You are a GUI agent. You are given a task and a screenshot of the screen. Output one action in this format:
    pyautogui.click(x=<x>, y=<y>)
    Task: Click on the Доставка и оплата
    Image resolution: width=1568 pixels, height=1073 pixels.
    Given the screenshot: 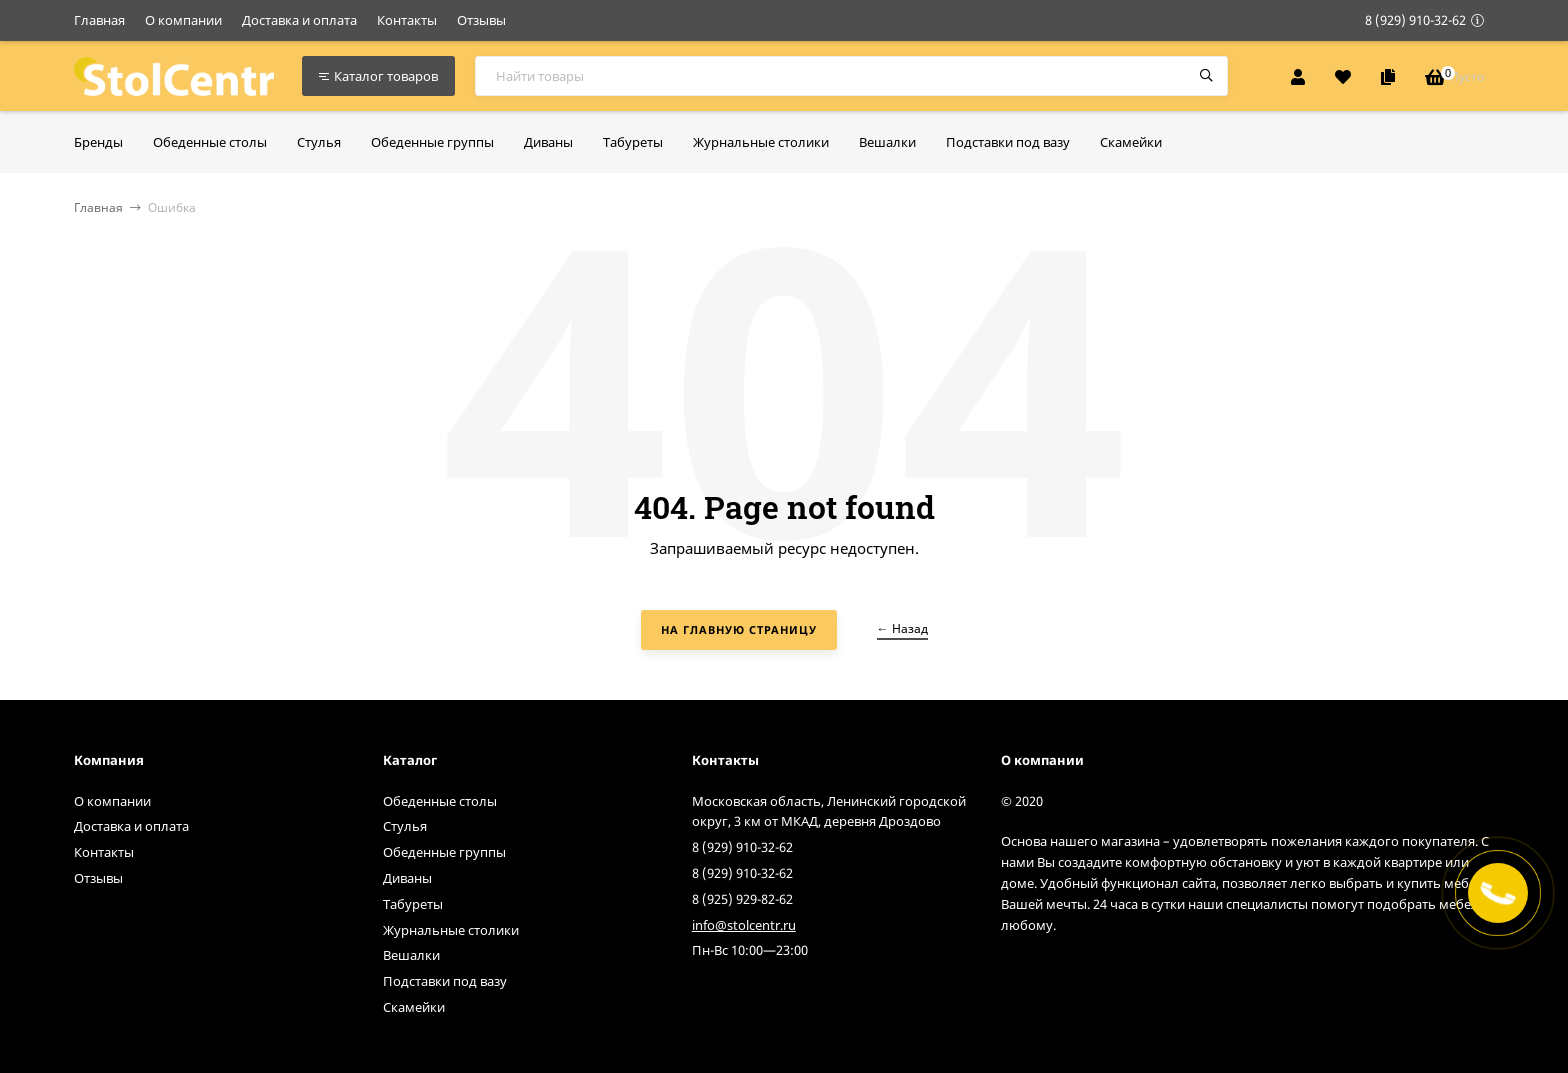 What is the action you would take?
    pyautogui.click(x=299, y=20)
    